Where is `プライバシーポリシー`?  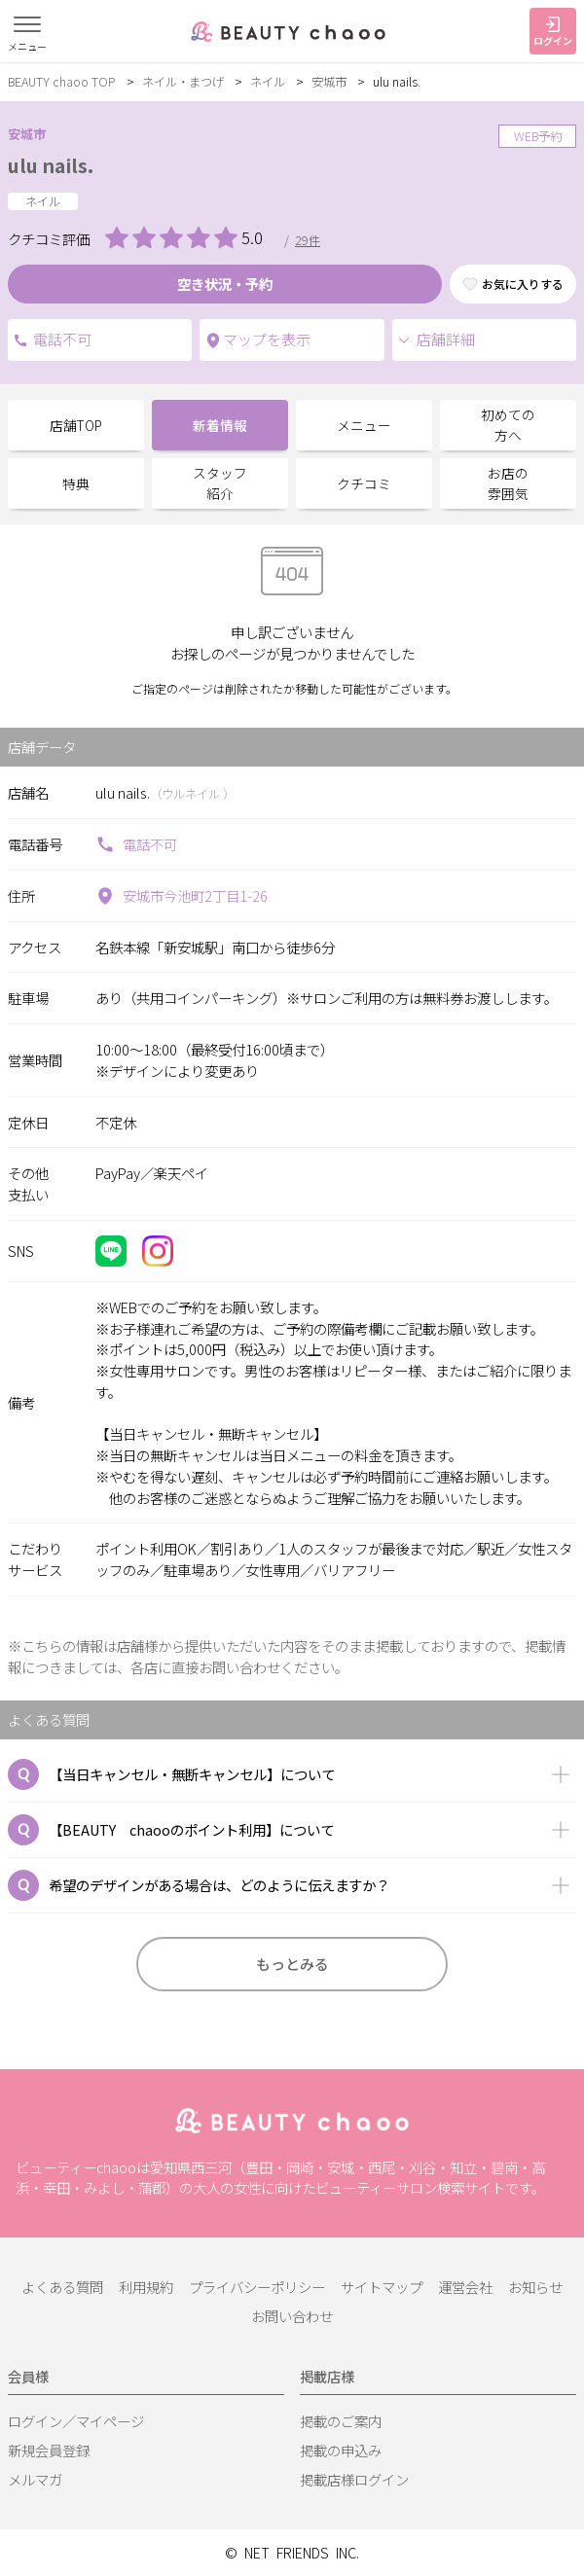 プライバシーポリシー is located at coordinates (257, 2286).